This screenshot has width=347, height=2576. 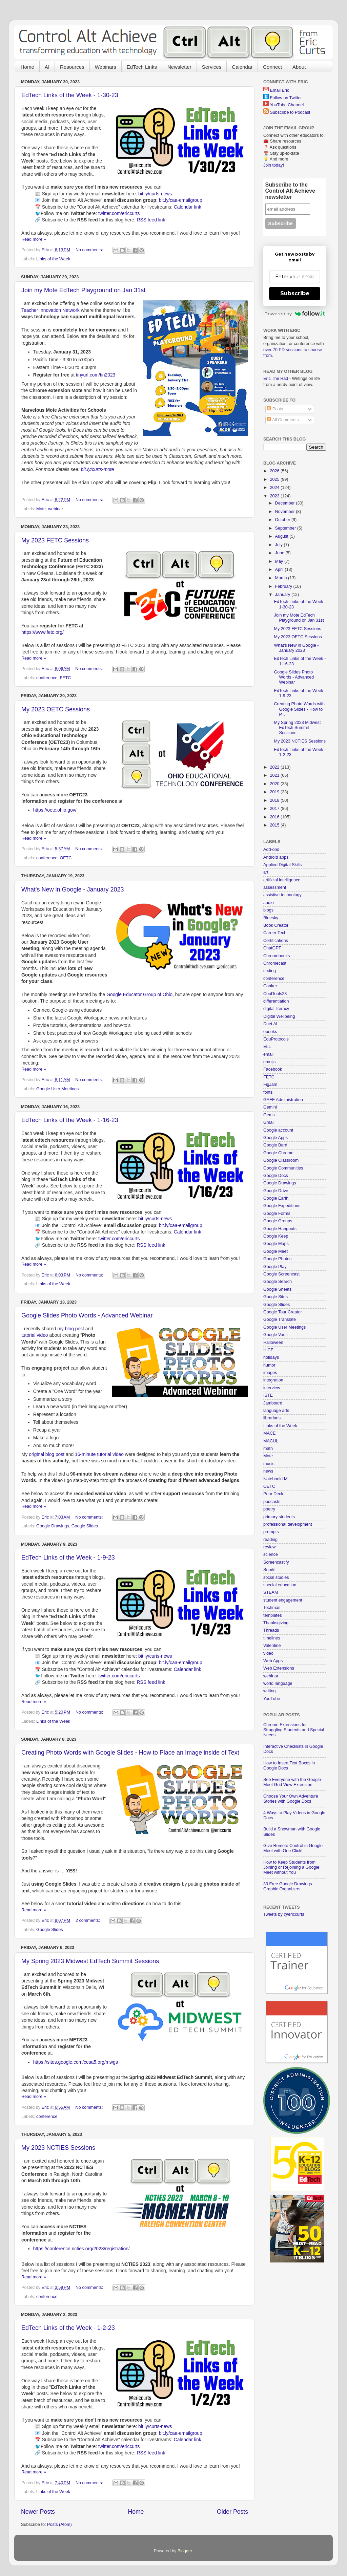 I want to click on math, so click(x=268, y=1448).